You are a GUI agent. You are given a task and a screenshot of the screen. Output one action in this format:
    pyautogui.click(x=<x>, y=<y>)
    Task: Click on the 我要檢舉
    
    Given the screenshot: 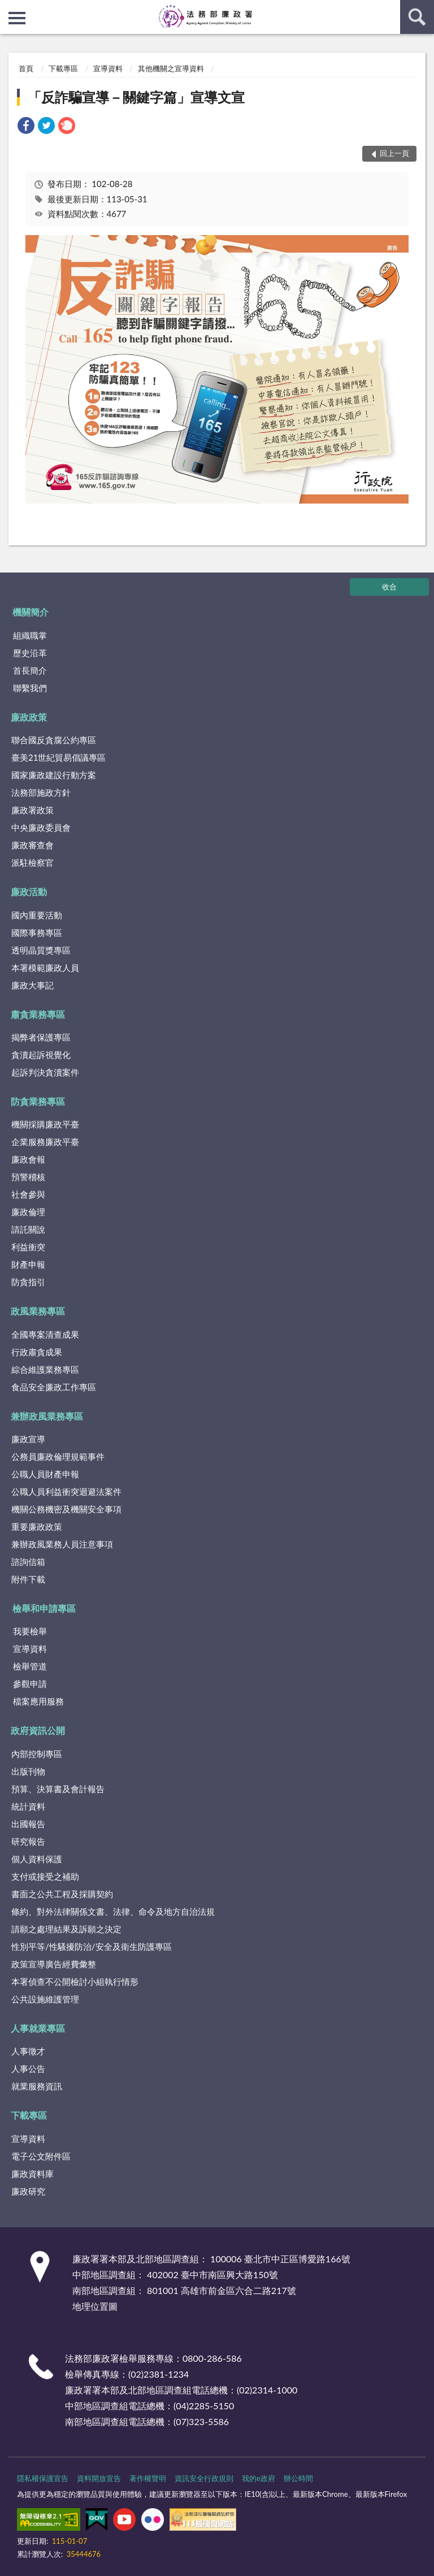 What is the action you would take?
    pyautogui.click(x=30, y=1631)
    